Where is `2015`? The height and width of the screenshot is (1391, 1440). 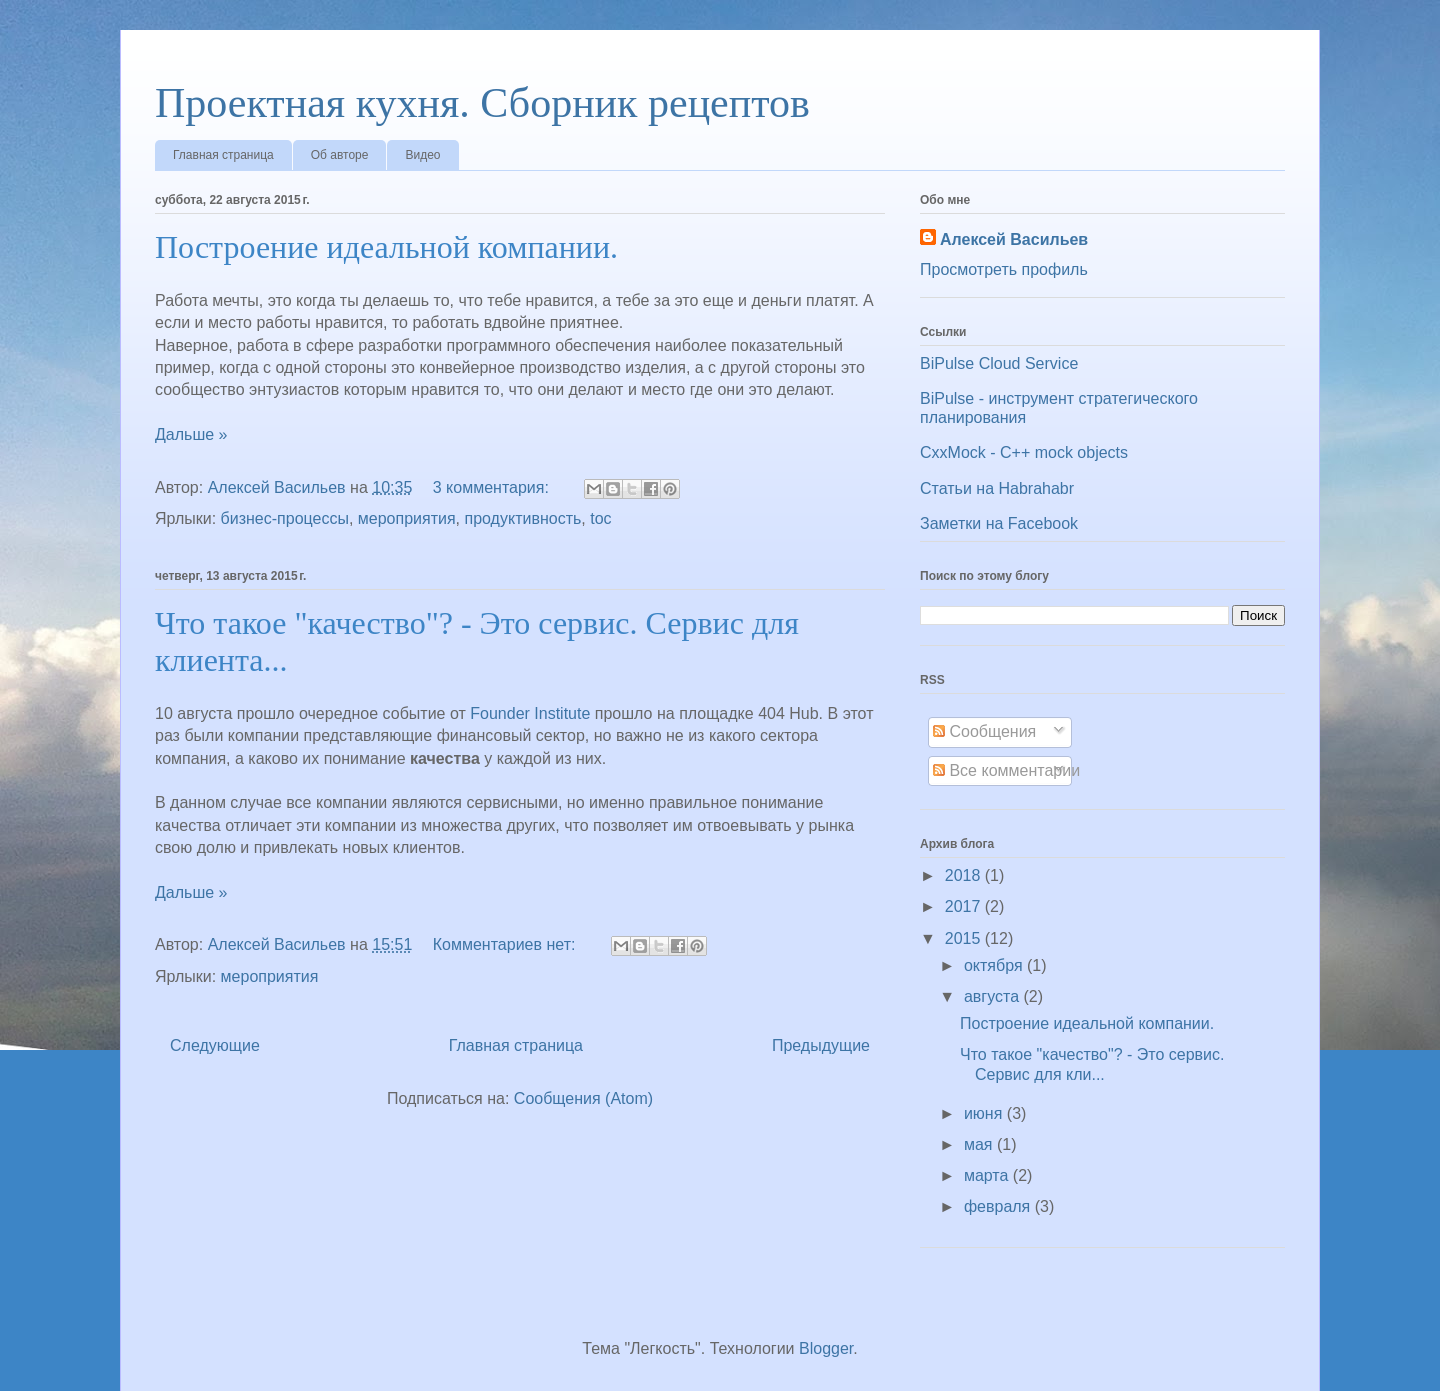
2015 is located at coordinates (965, 938).